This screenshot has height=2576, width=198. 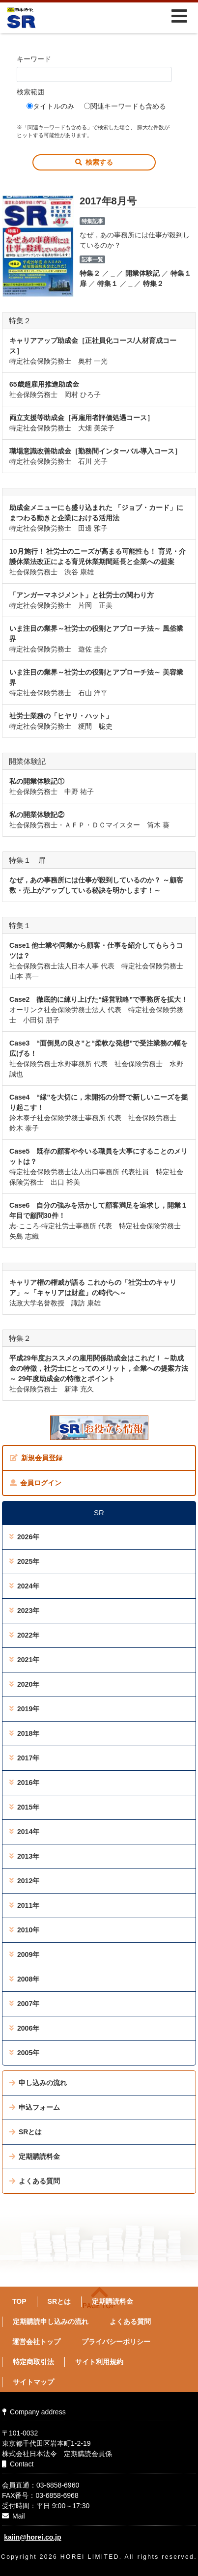 I want to click on 会員ログイン, so click(x=35, y=1483).